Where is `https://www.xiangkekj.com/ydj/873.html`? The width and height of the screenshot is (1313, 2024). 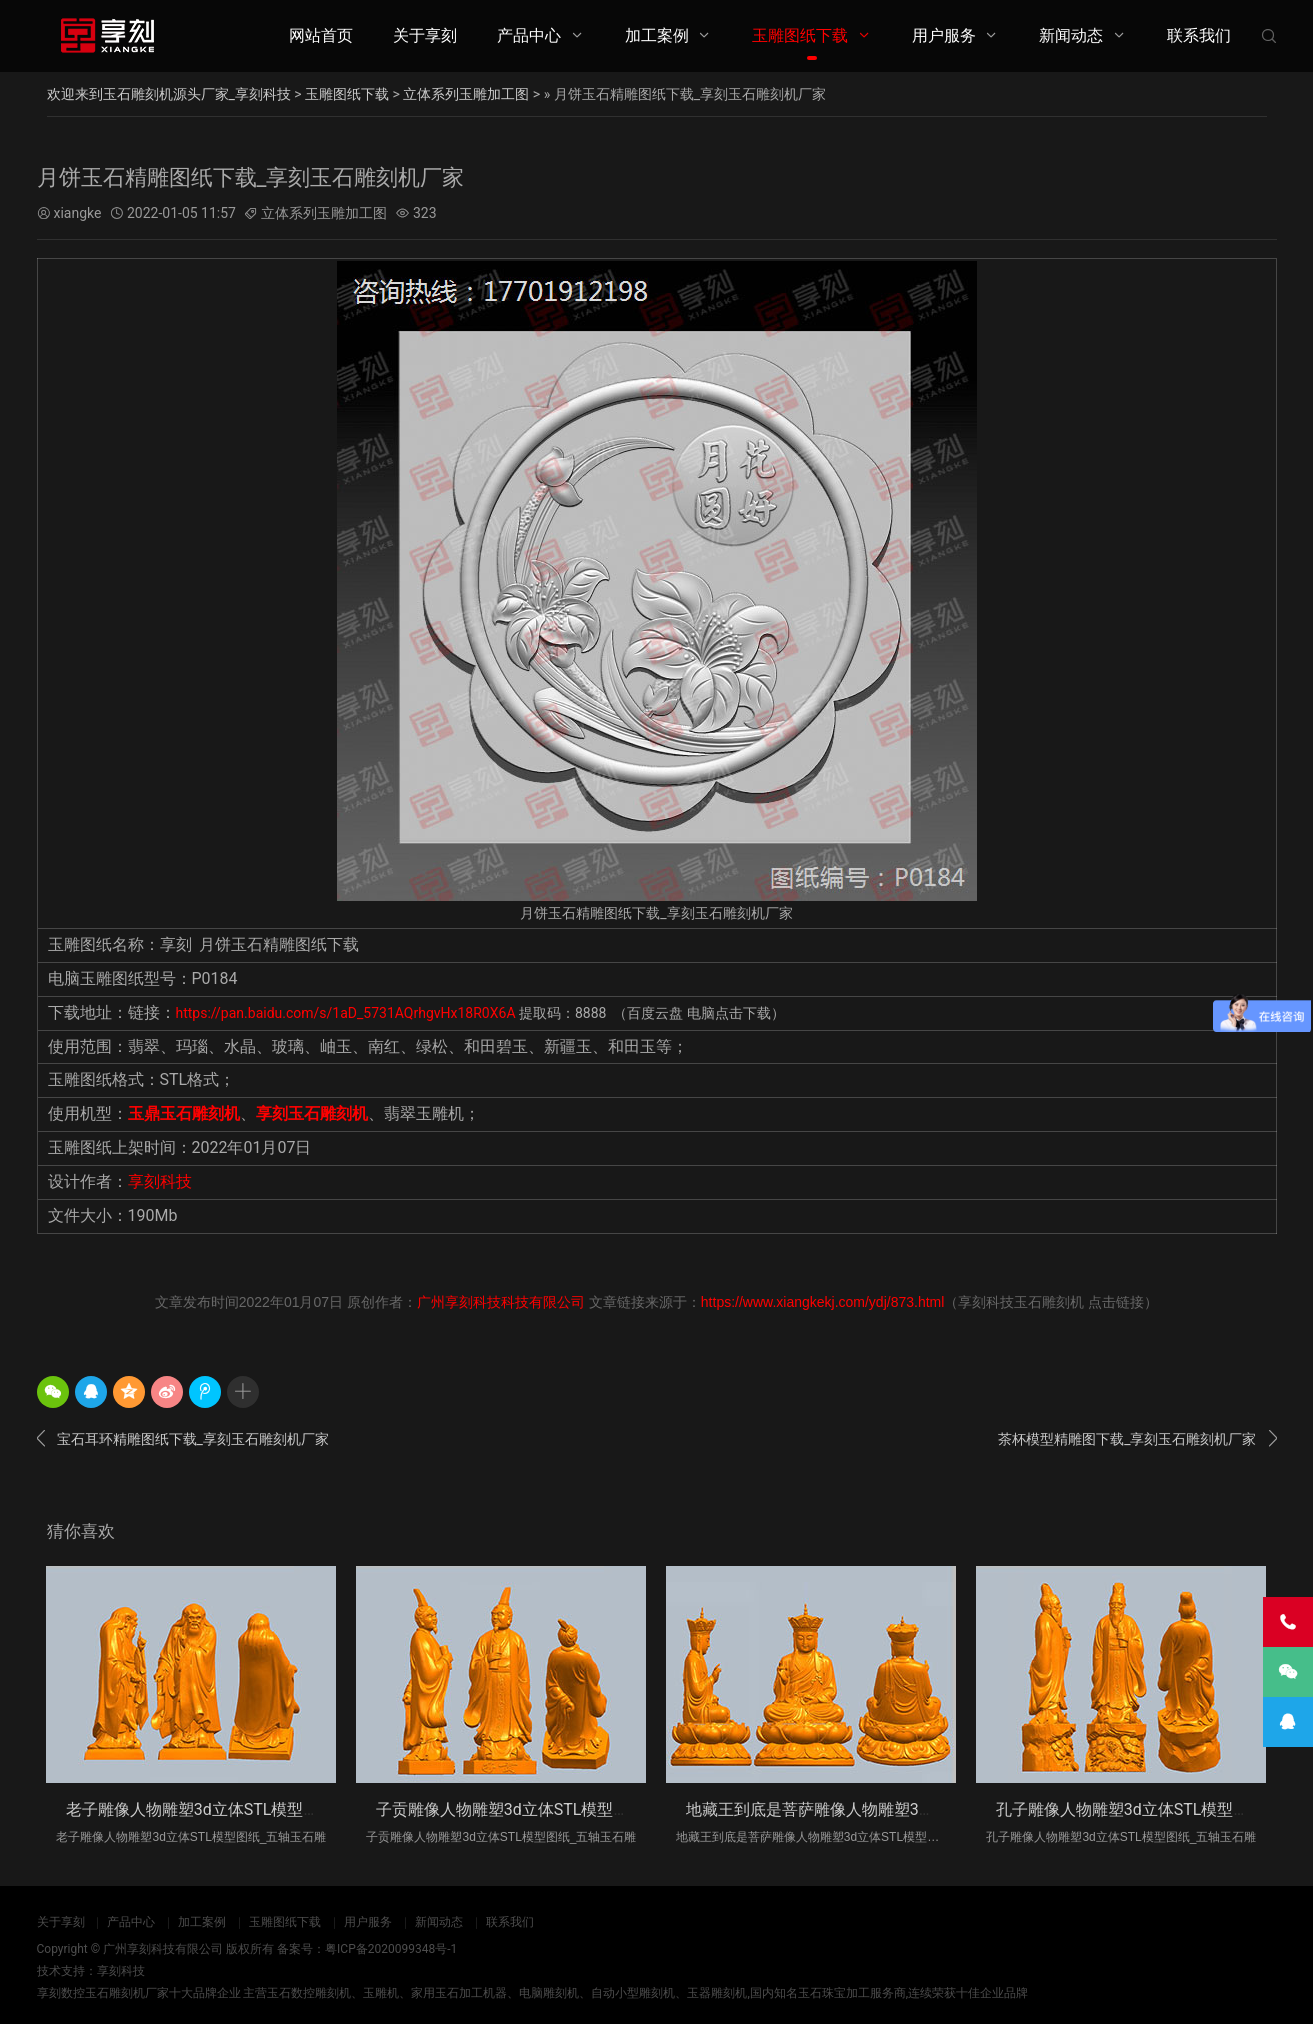
https://www.xiangkekj.com/ydj/873.html is located at coordinates (823, 1302).